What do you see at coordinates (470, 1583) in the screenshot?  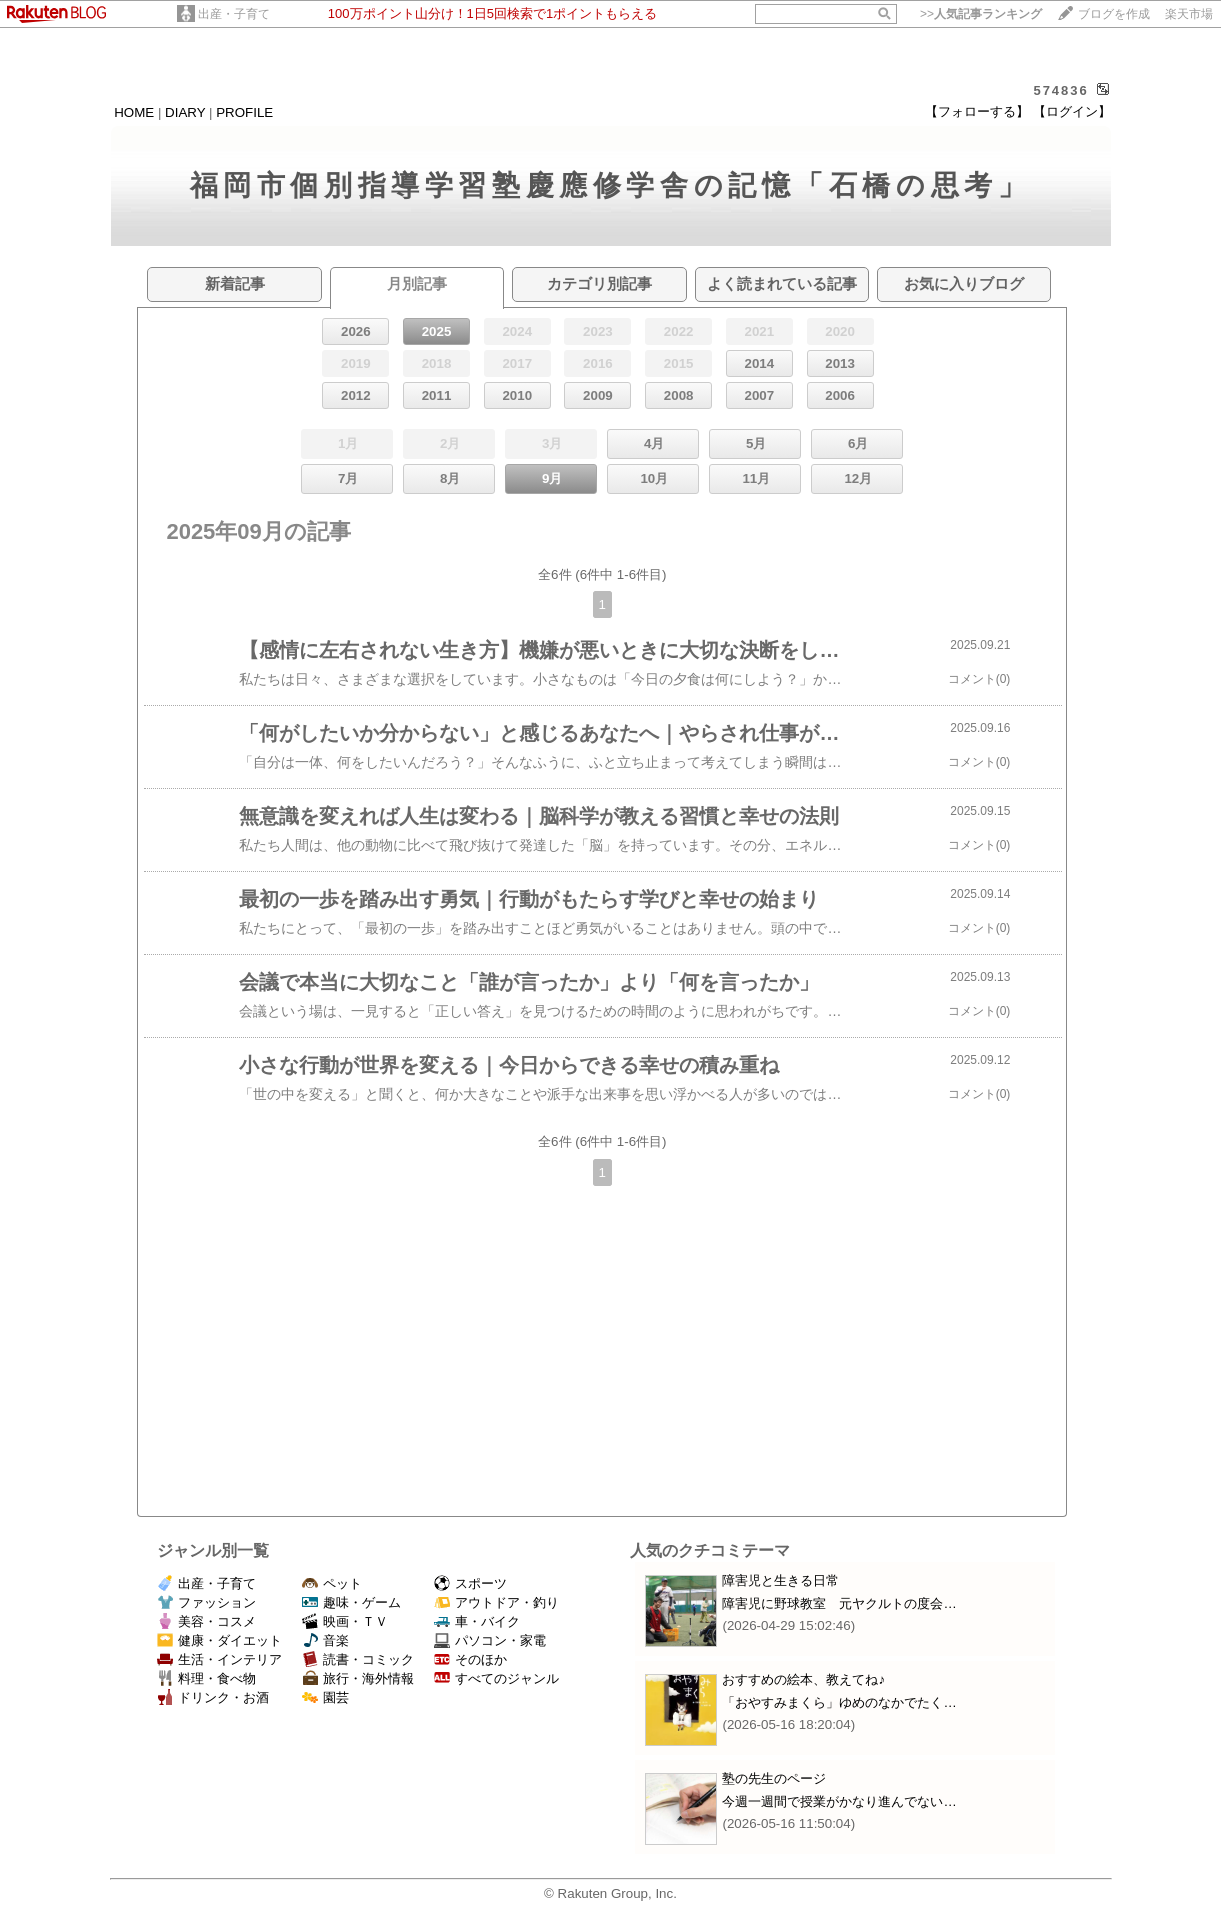 I see `スポーツ` at bounding box center [470, 1583].